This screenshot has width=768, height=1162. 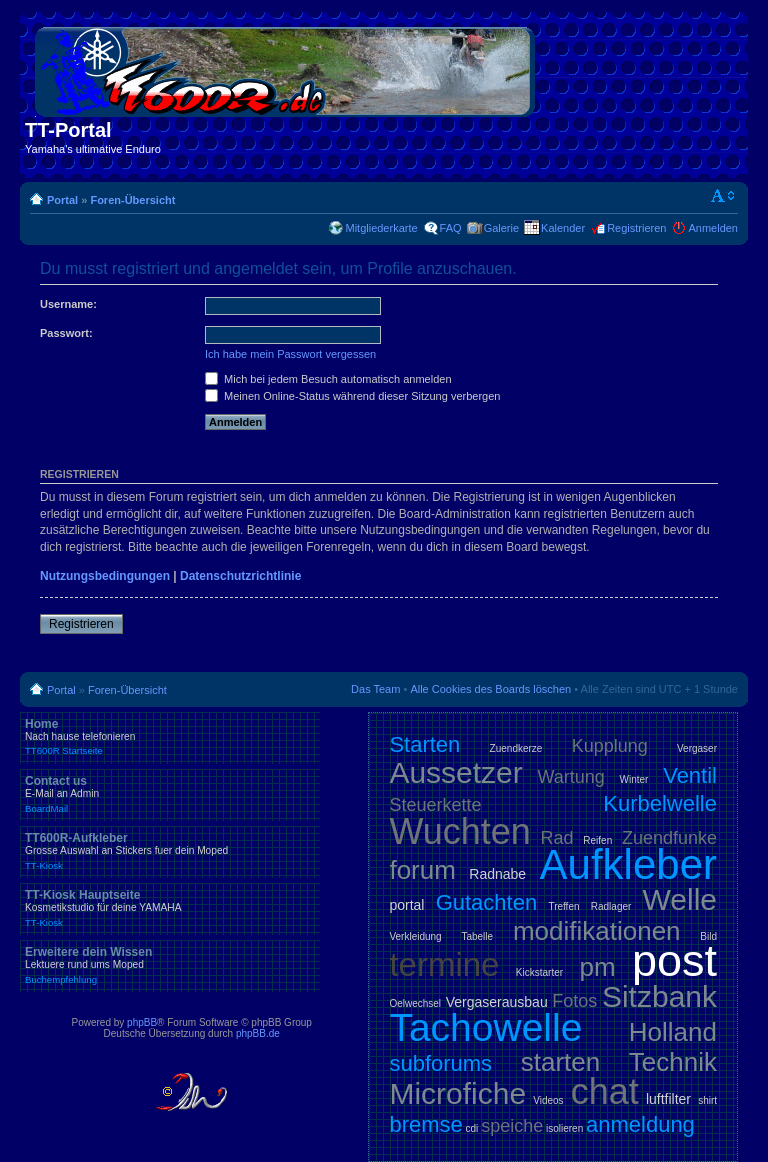 What do you see at coordinates (690, 775) in the screenshot?
I see `Ventil` at bounding box center [690, 775].